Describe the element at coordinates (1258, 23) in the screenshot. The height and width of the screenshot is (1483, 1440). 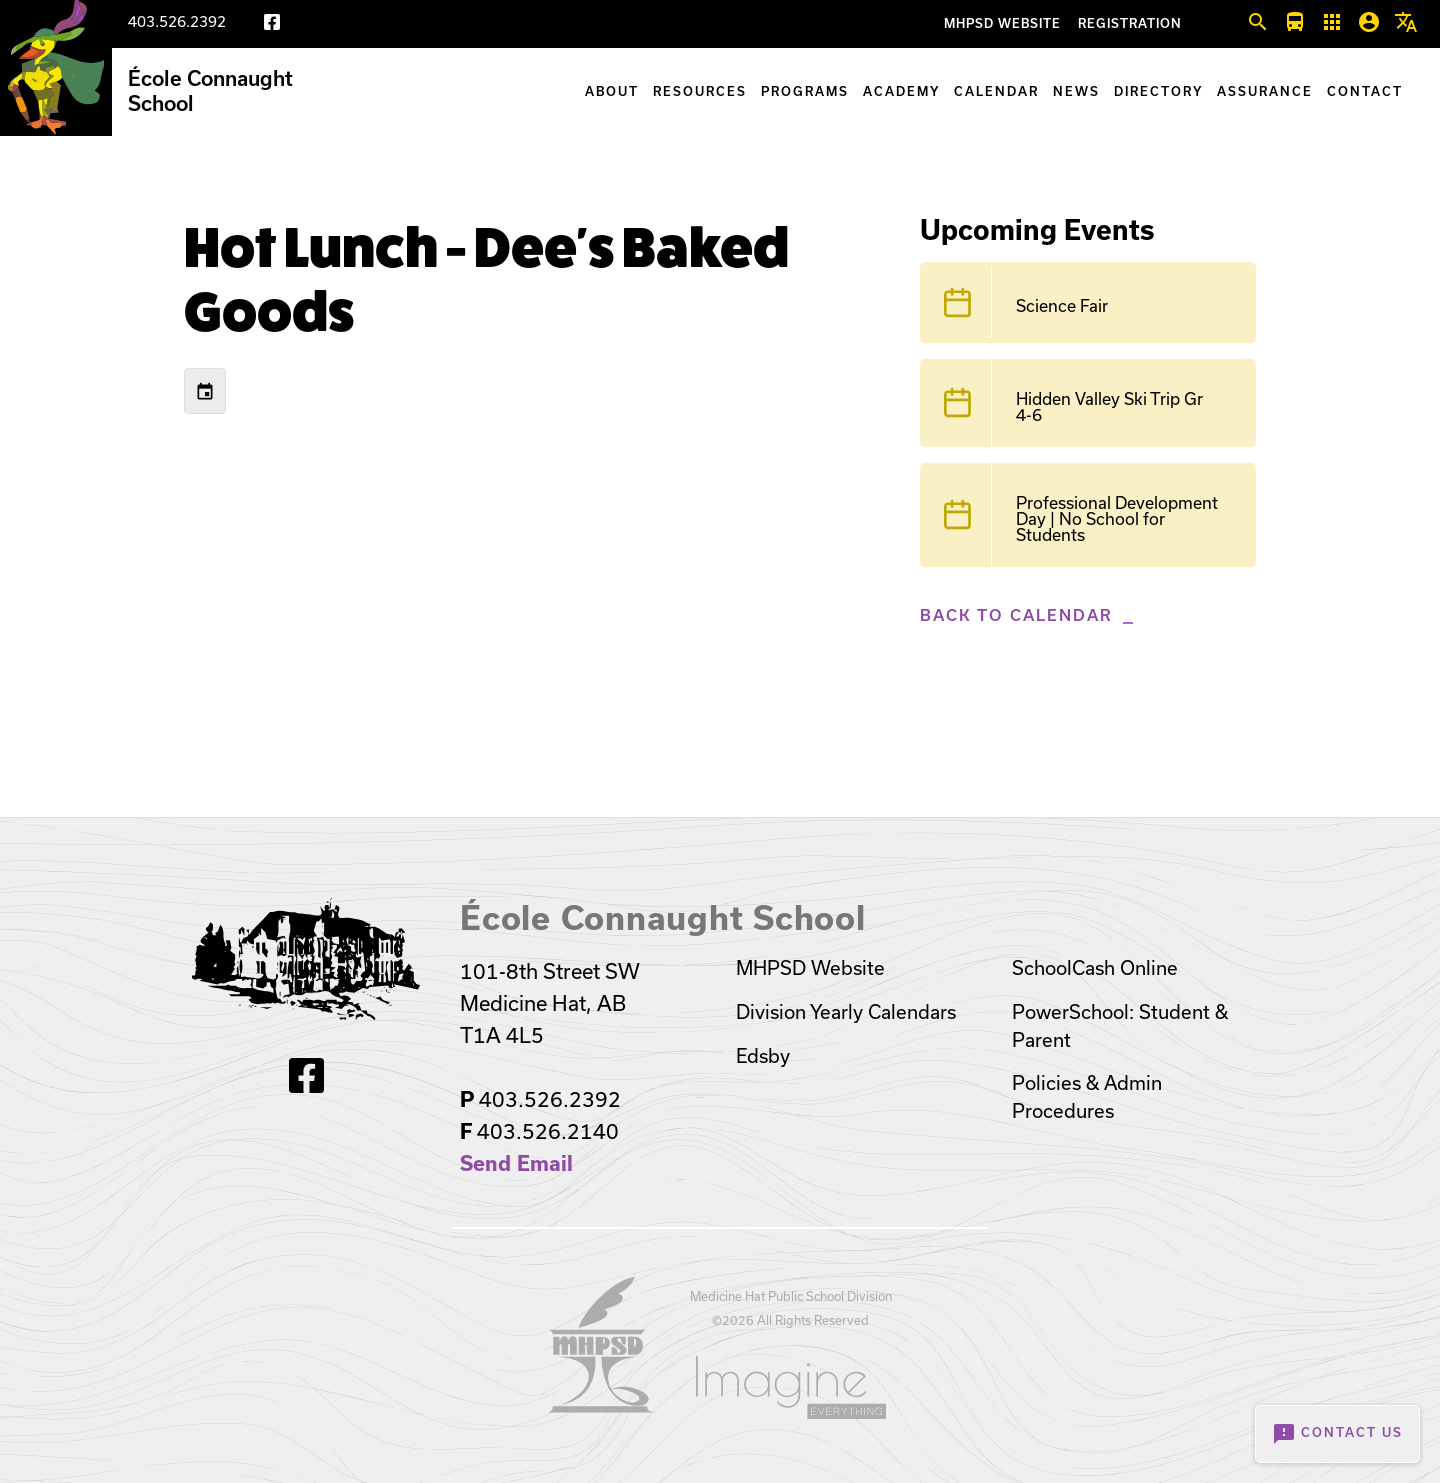
I see `[button]` at that location.